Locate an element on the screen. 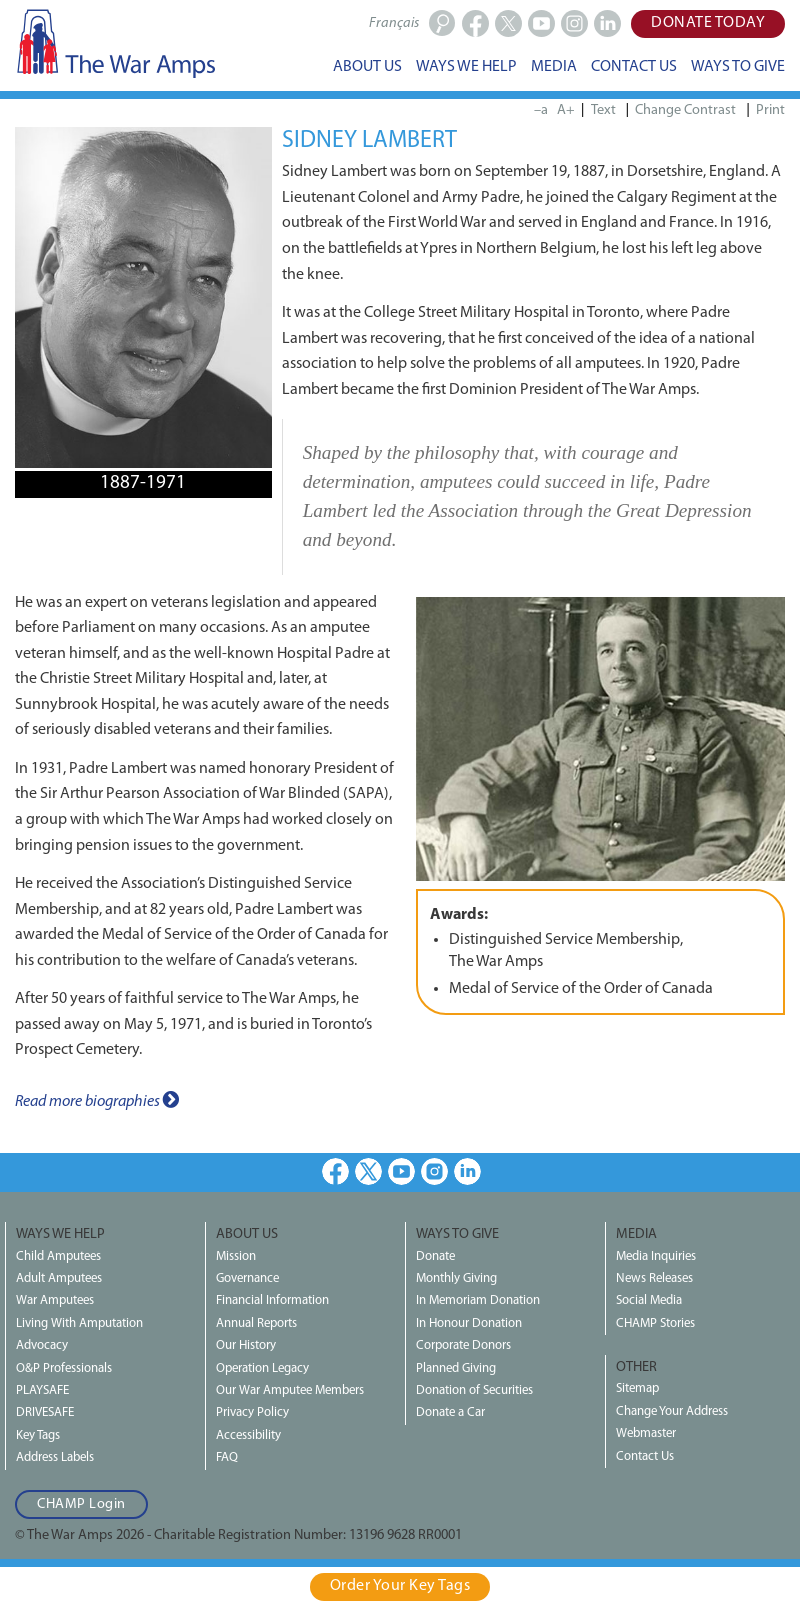 This screenshot has width=800, height=1607. Monthly Giving is located at coordinates (456, 1278).